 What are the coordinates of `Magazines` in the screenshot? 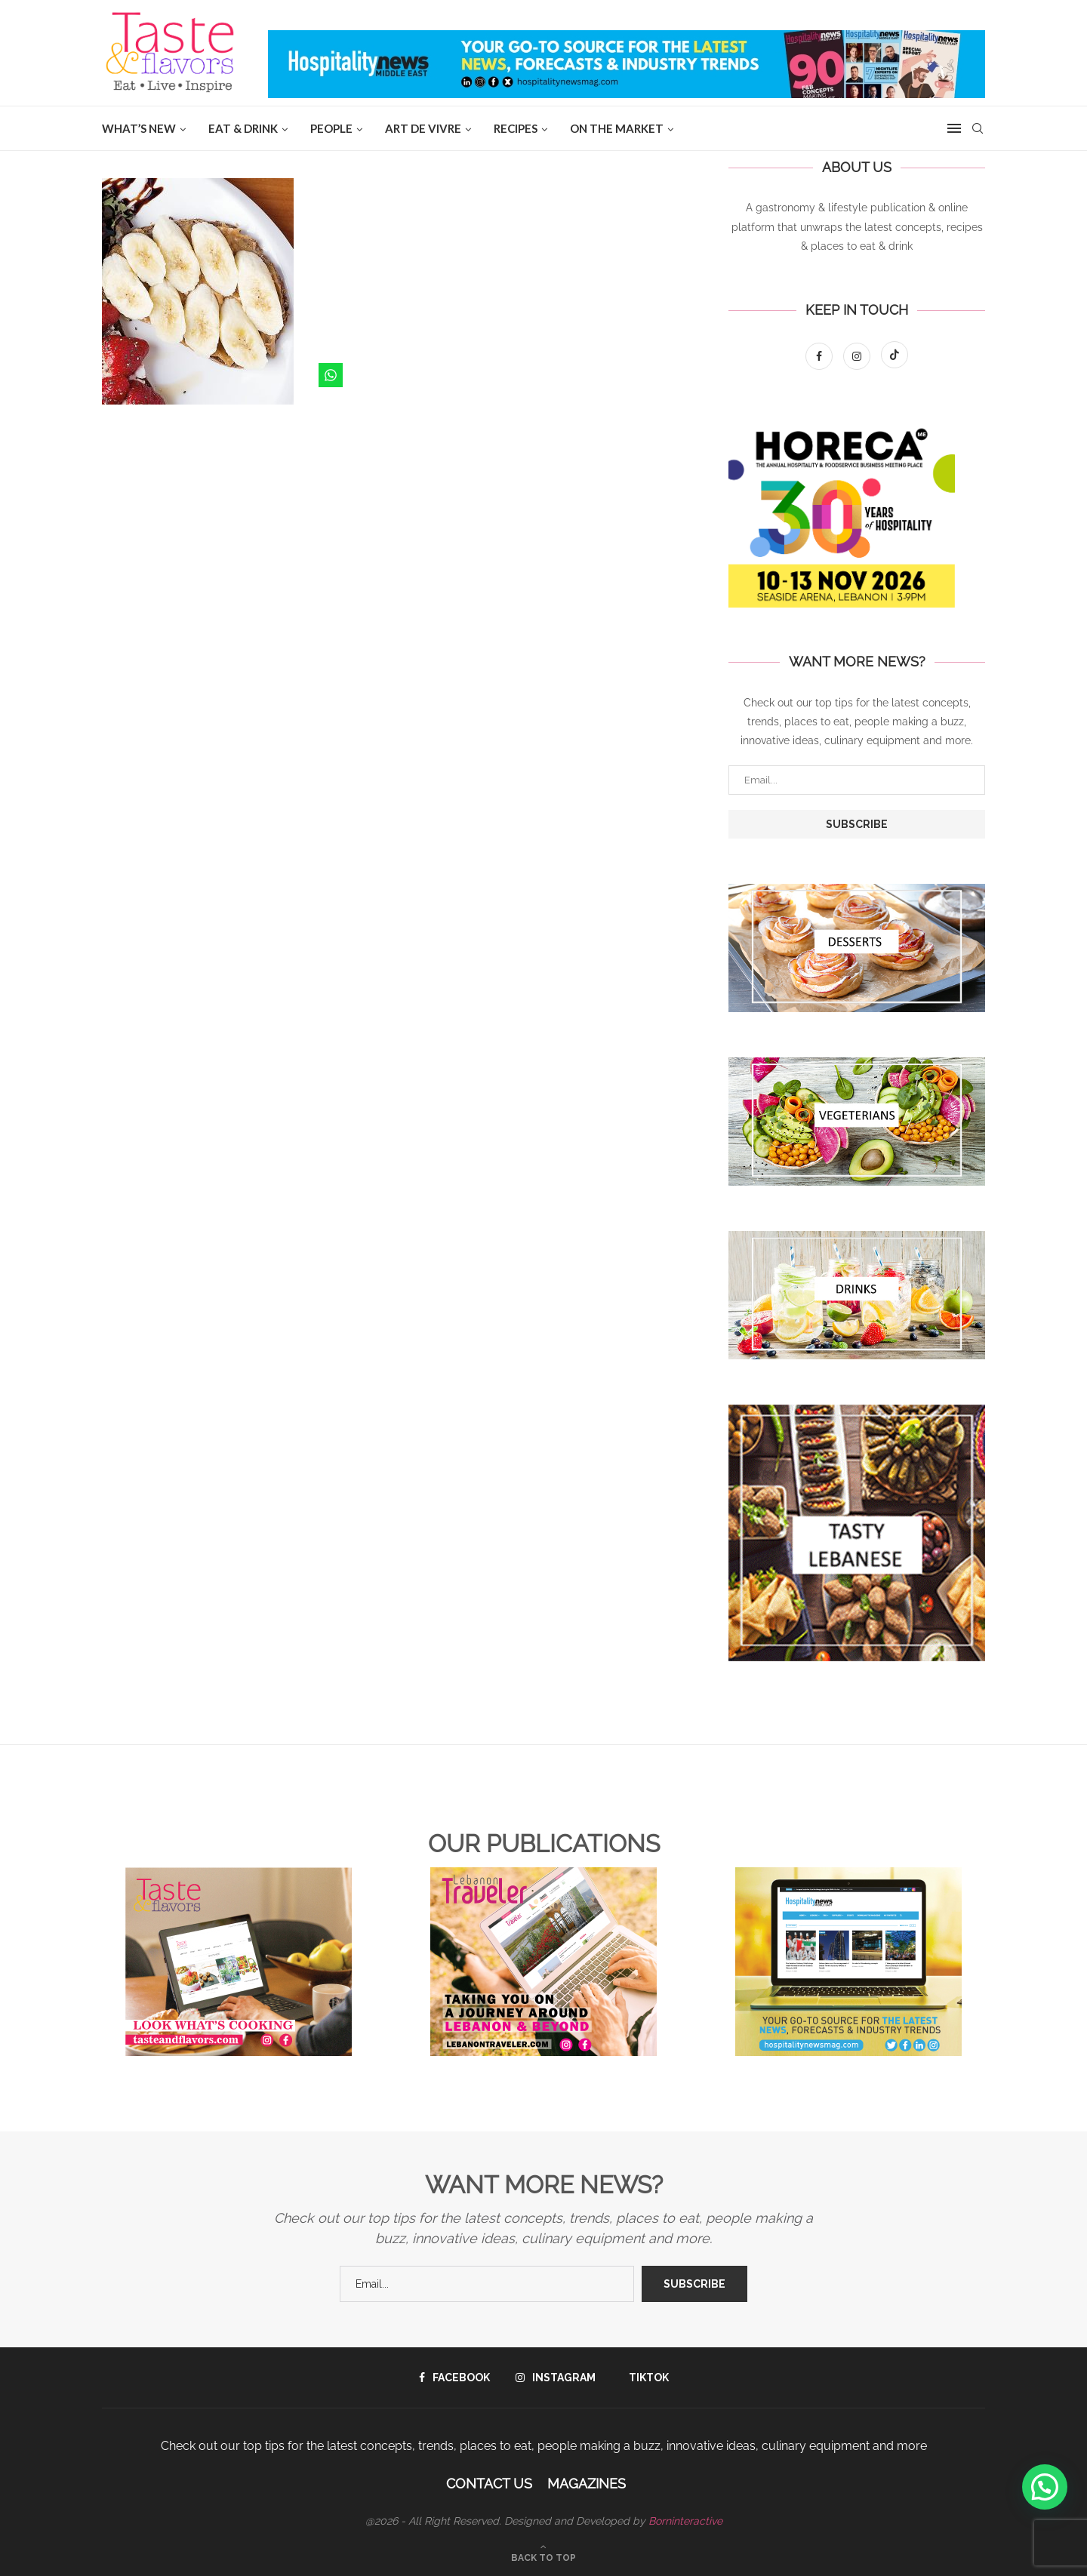 It's located at (586, 2483).